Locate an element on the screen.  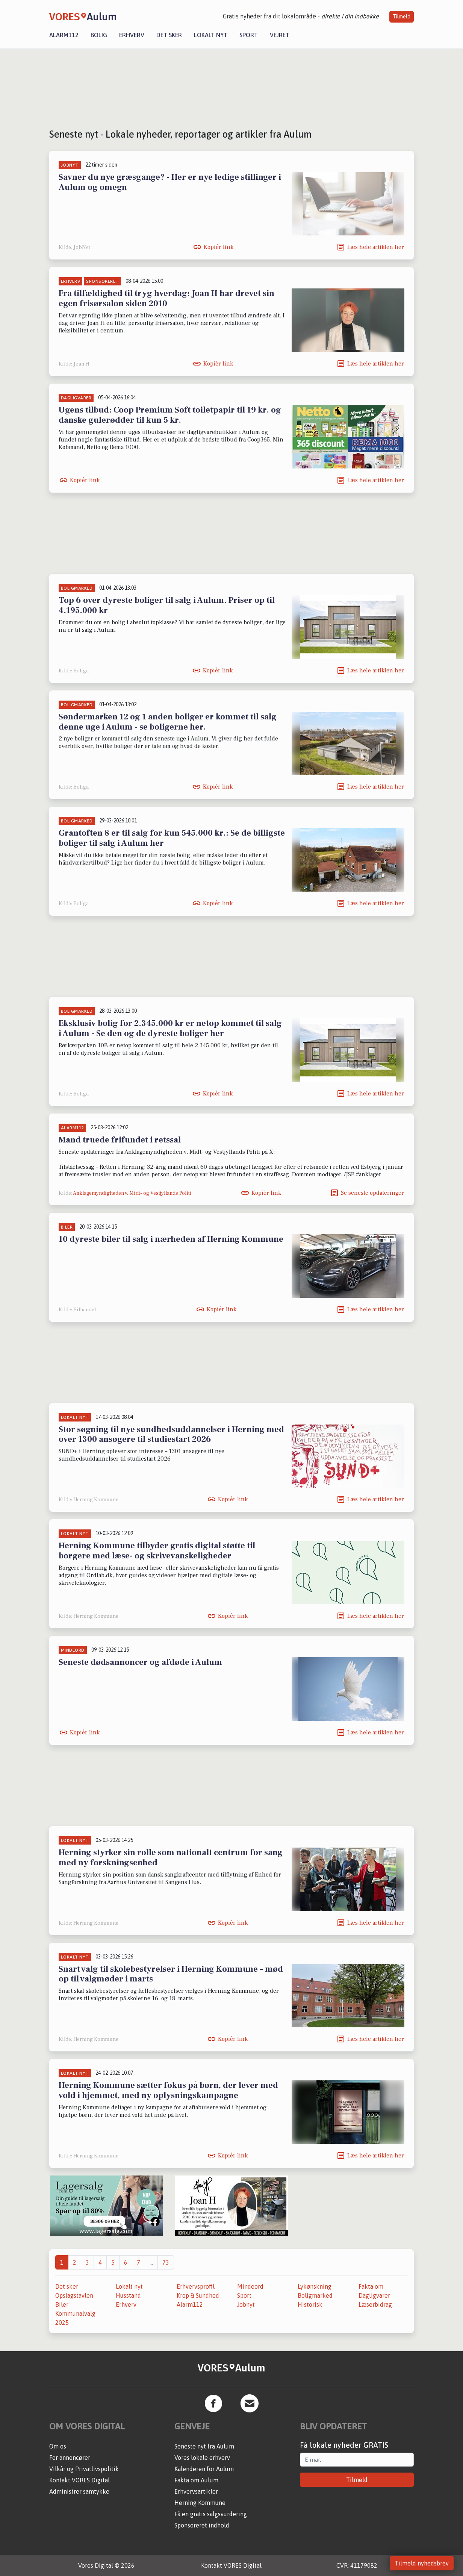
Læs hele artiklen her is located at coordinates (375, 247).